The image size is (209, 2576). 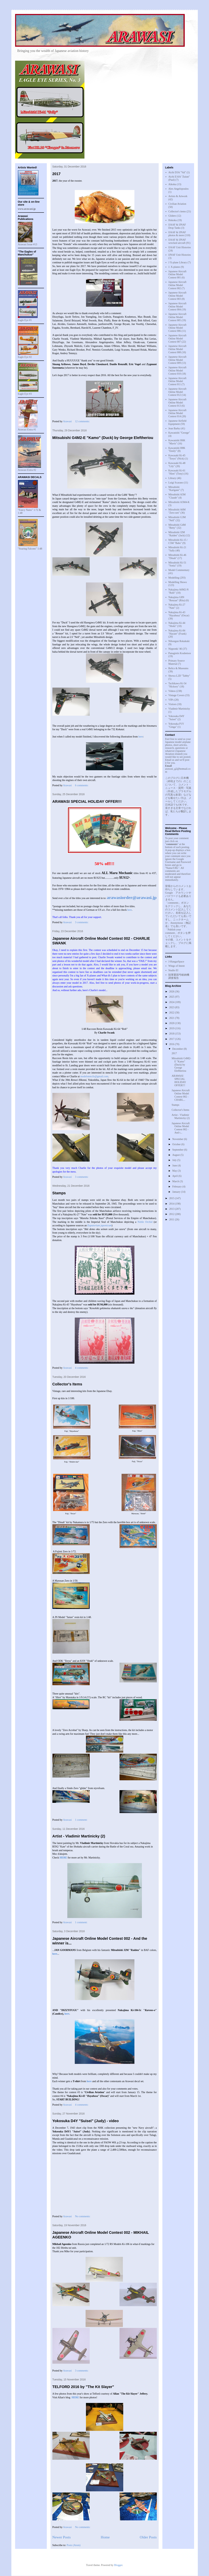 I want to click on Alex Angelopoulos, so click(x=178, y=188).